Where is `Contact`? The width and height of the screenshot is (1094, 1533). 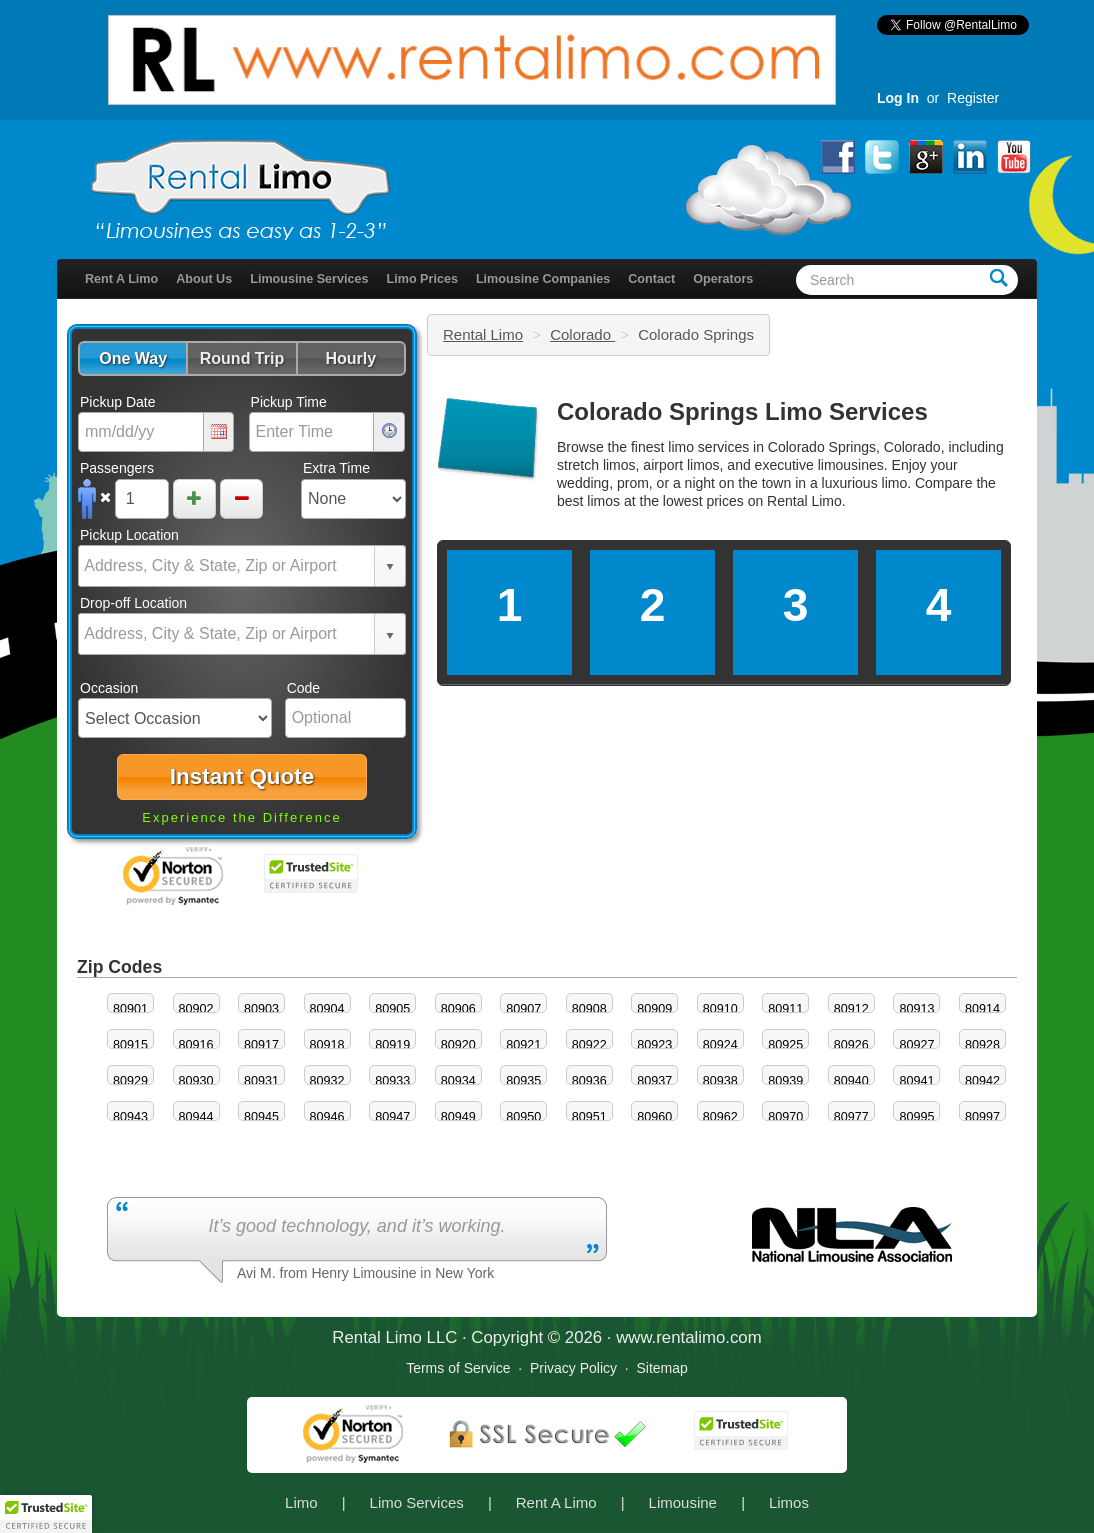 Contact is located at coordinates (651, 279).